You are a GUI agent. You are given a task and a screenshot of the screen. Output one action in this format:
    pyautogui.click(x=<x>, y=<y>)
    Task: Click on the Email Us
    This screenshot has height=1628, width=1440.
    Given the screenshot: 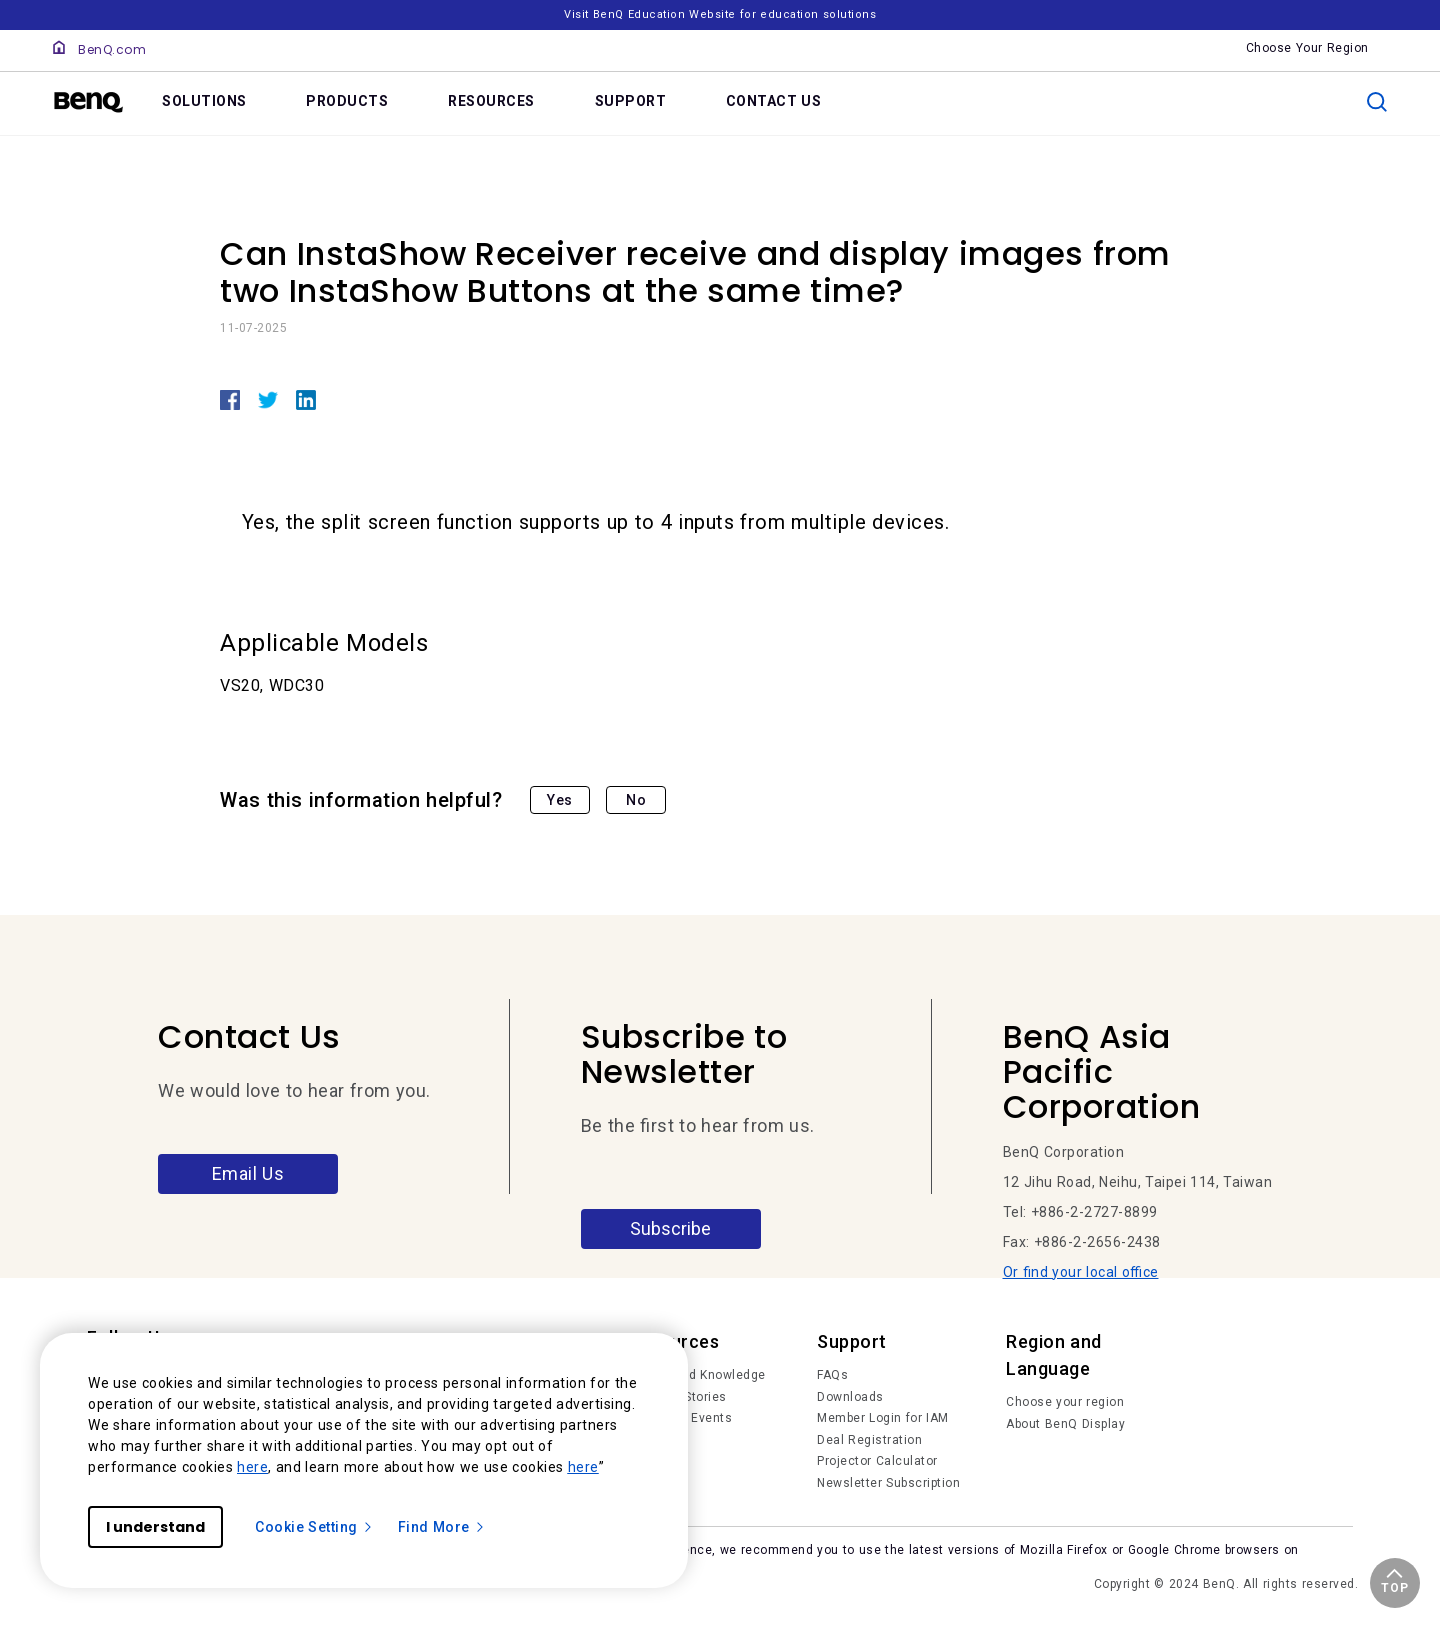 What is the action you would take?
    pyautogui.click(x=248, y=1173)
    